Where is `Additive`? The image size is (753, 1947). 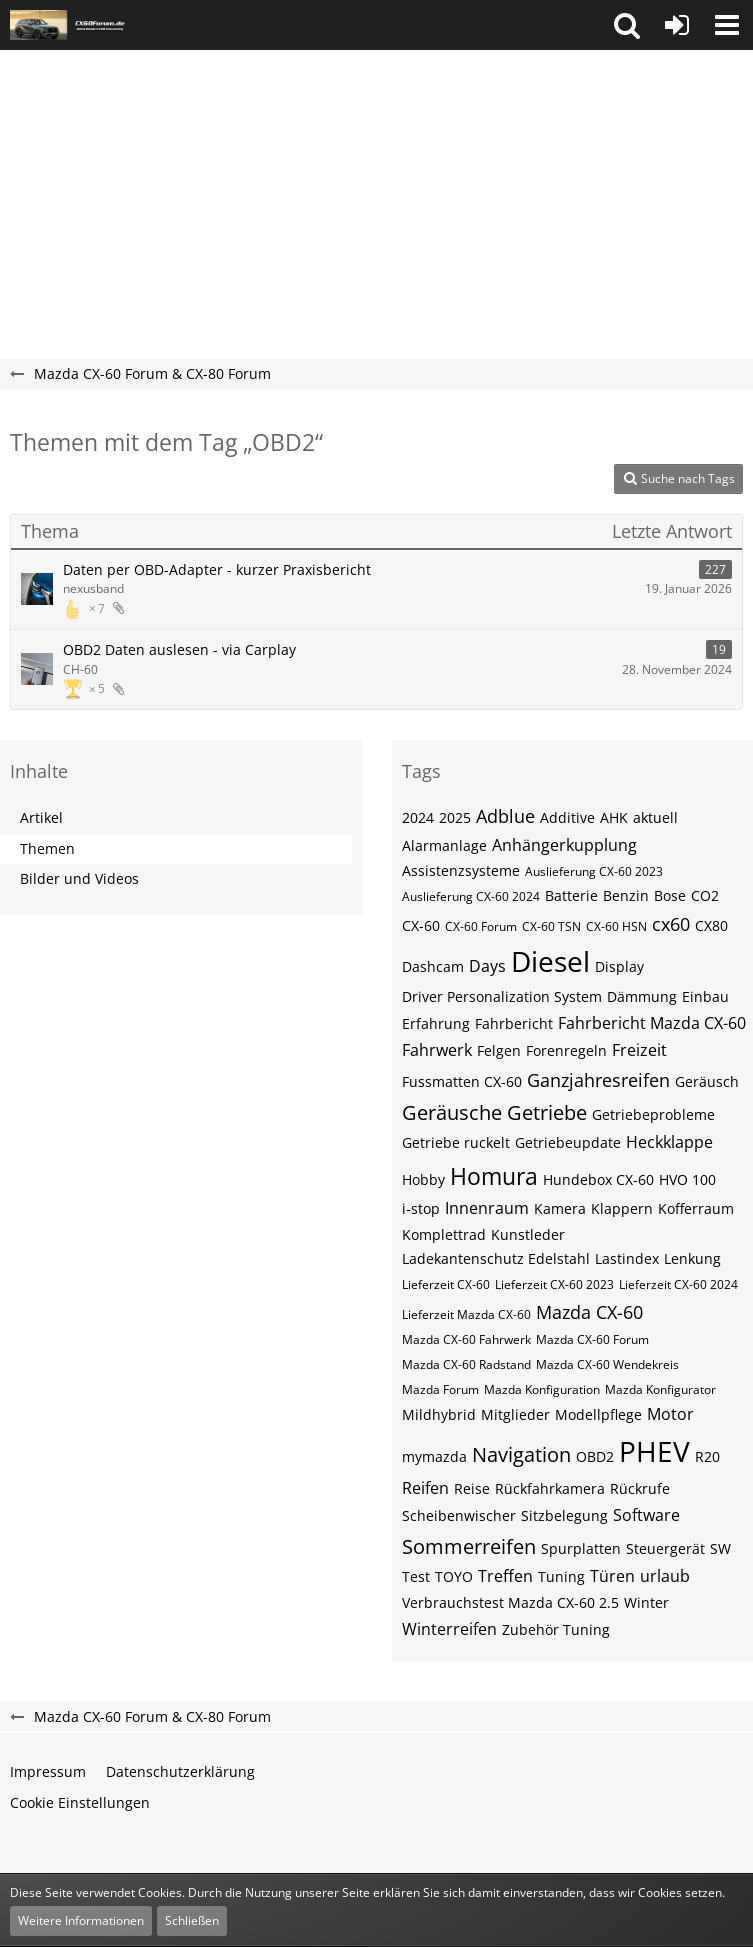
Additive is located at coordinates (567, 817).